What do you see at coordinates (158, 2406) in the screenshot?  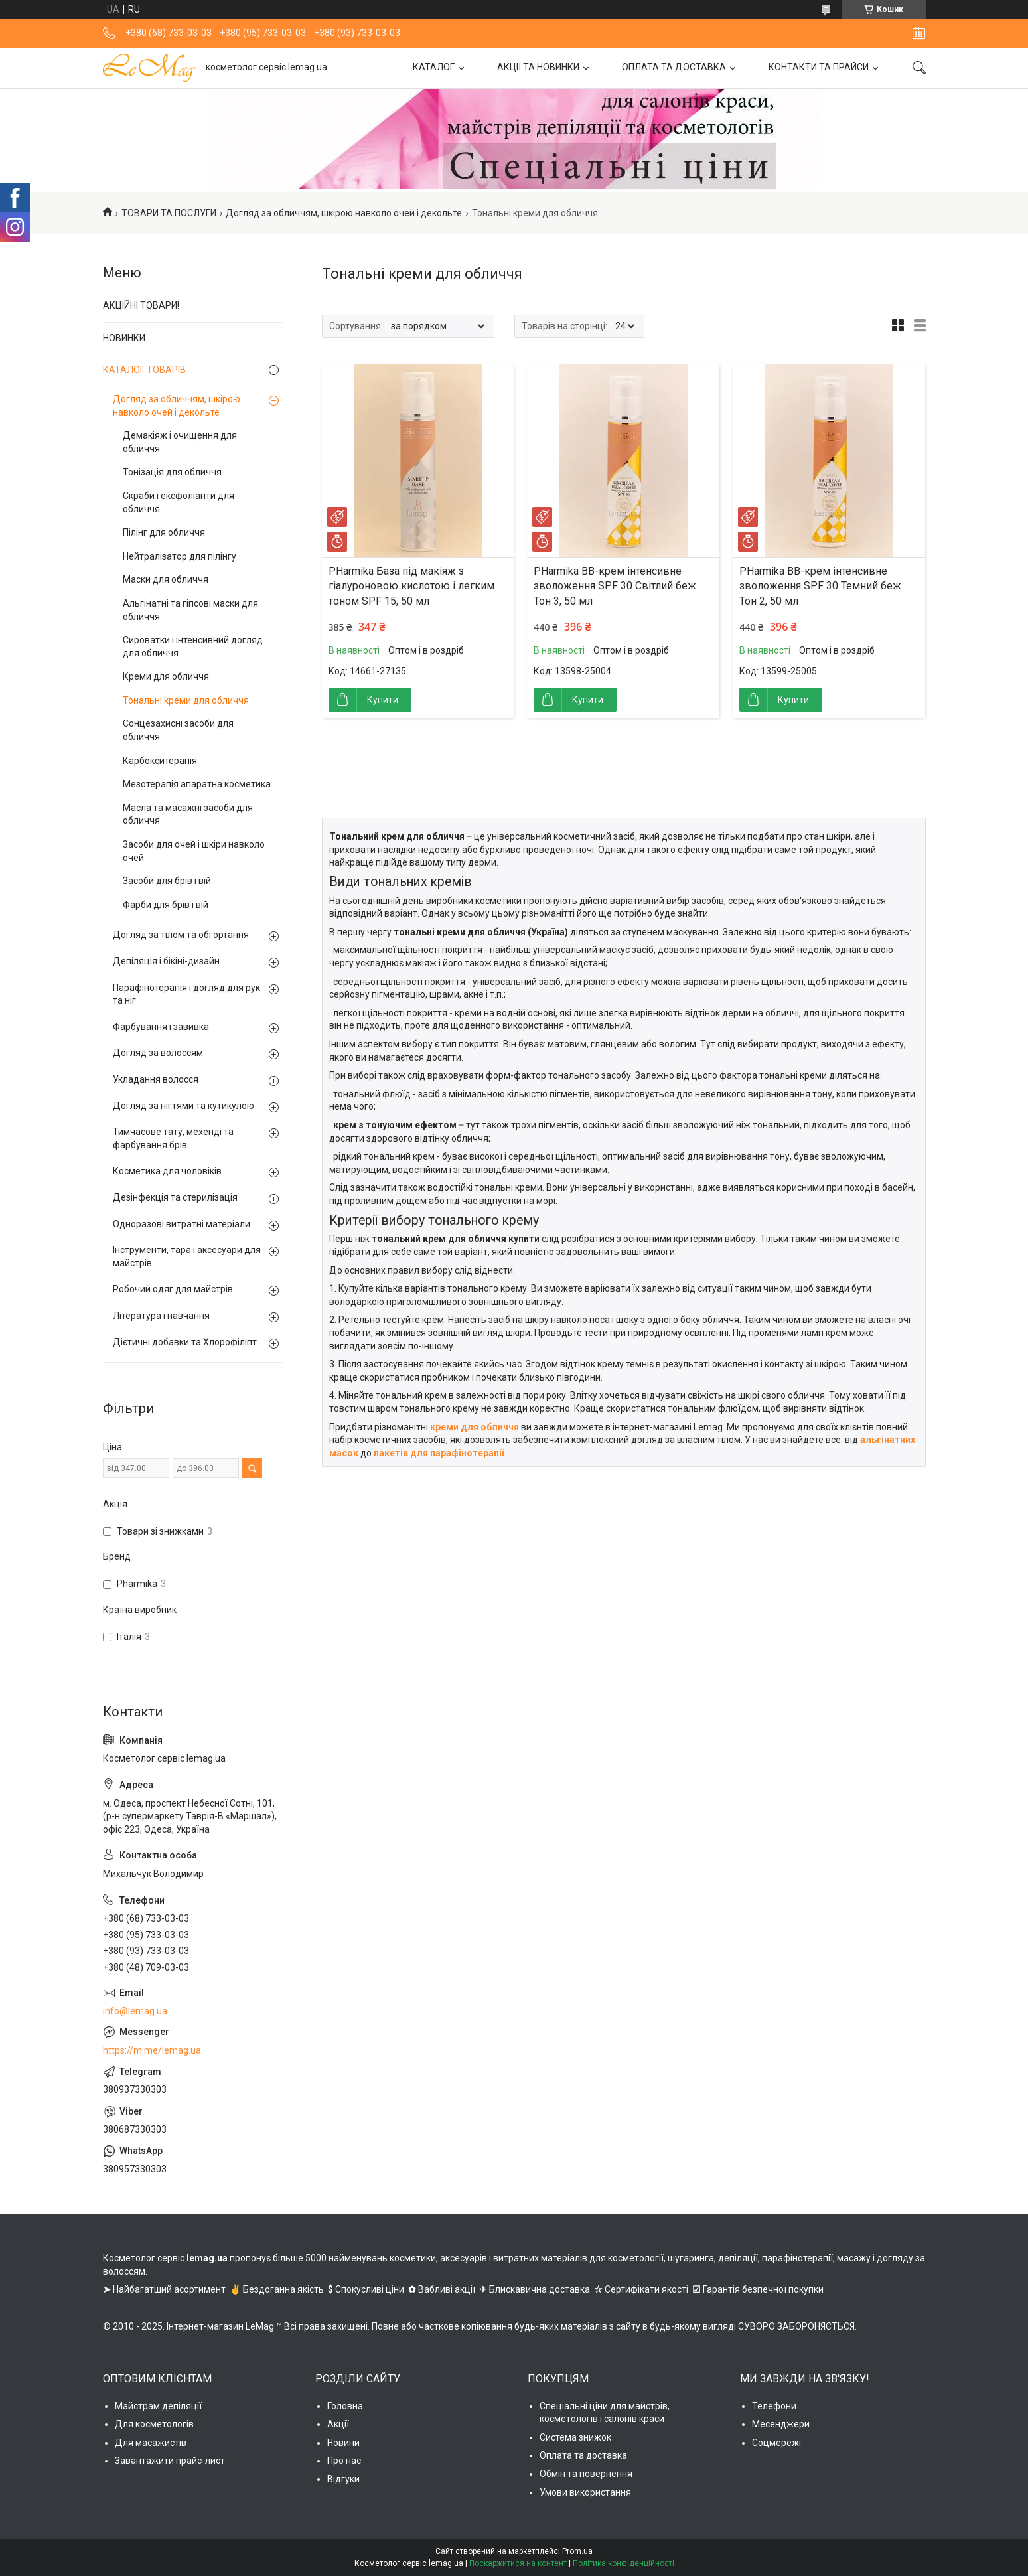 I see `Майстрам депіляції` at bounding box center [158, 2406].